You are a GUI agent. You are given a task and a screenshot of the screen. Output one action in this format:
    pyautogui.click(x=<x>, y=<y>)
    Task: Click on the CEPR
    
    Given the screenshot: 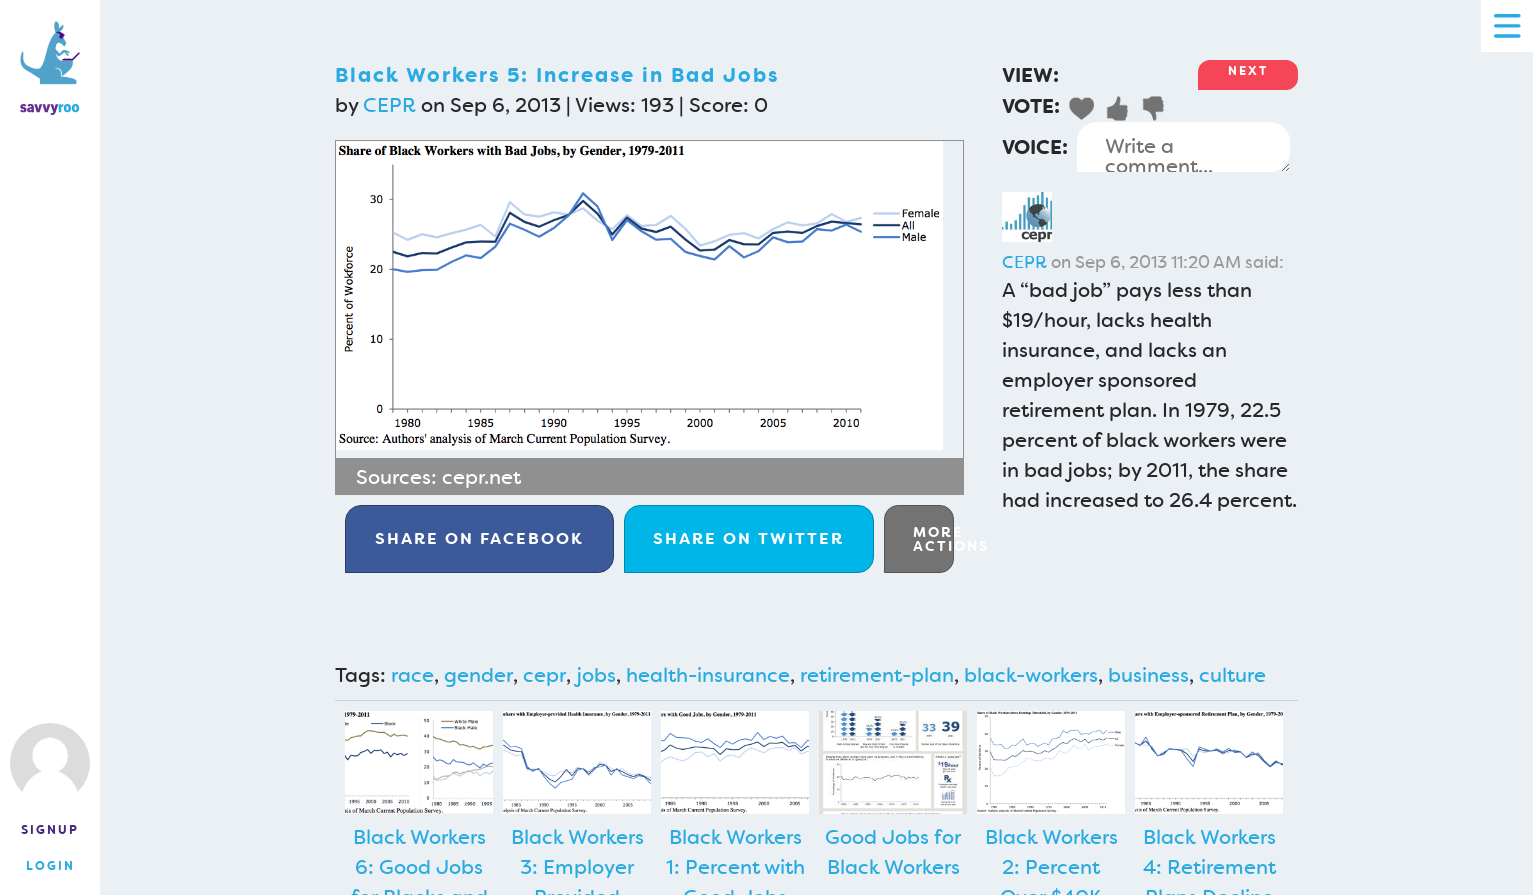 What is the action you would take?
    pyautogui.click(x=389, y=105)
    